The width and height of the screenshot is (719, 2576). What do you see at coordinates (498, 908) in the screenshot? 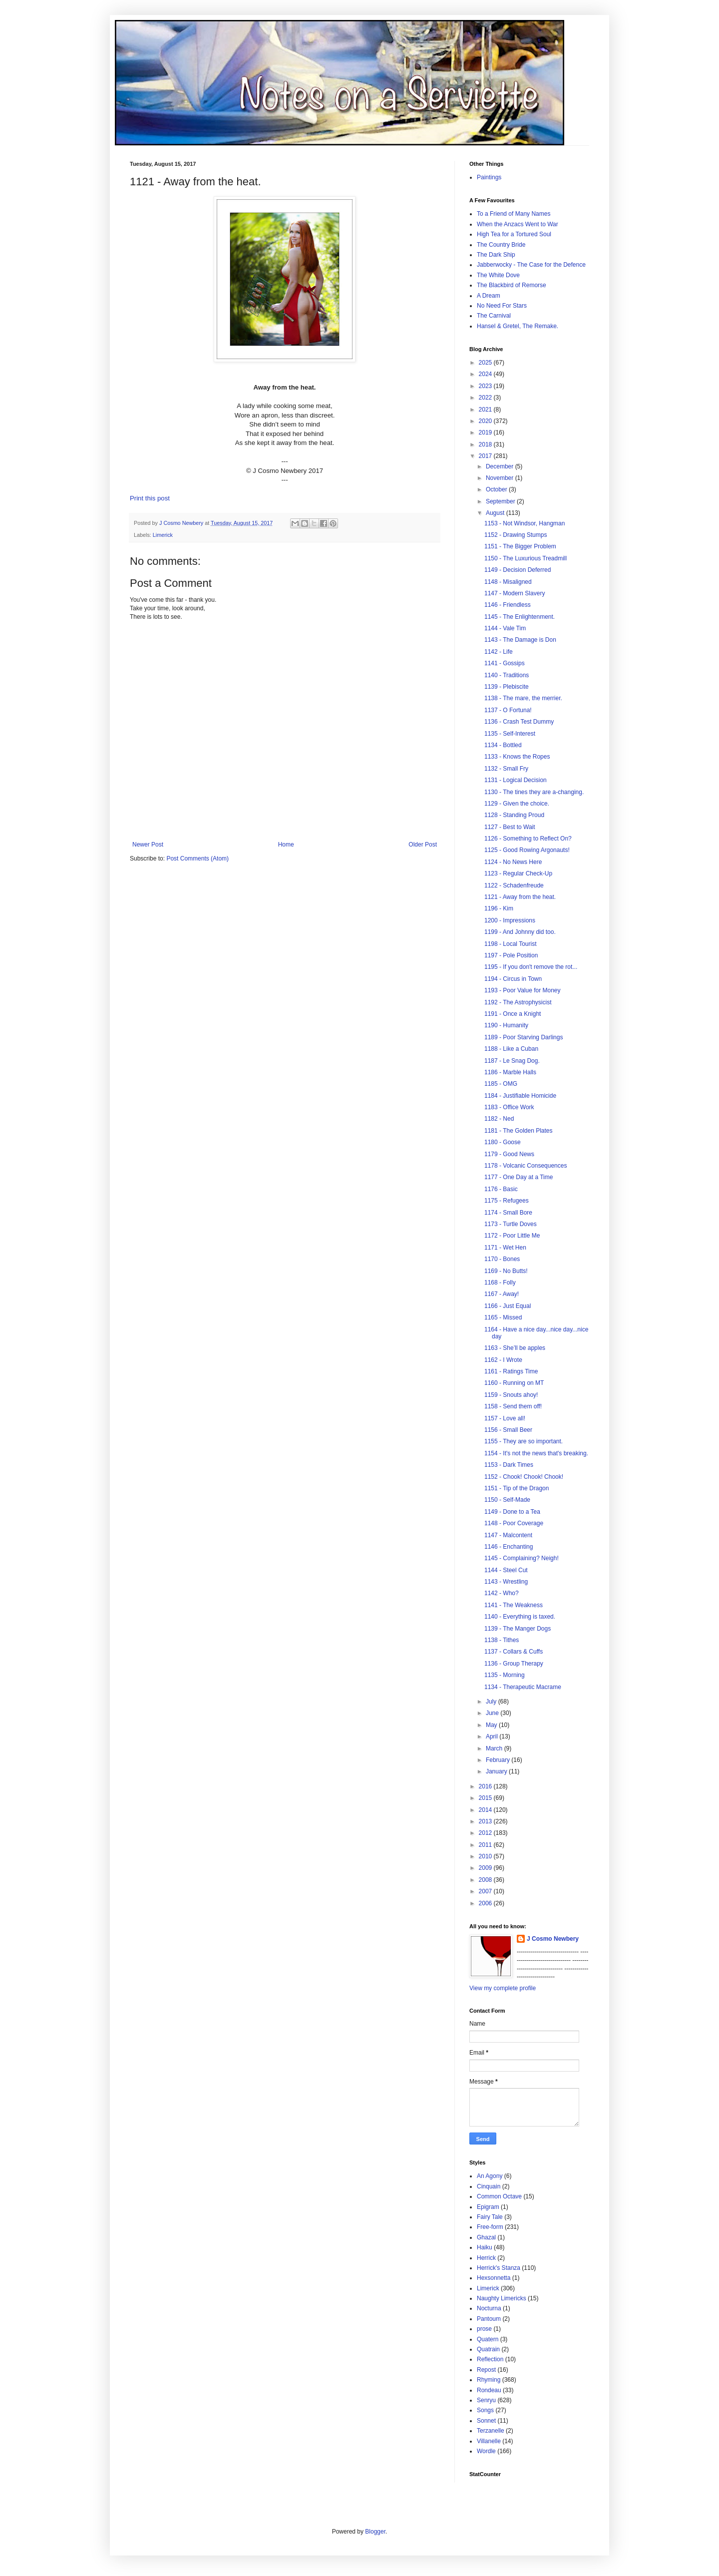
I see `1196 - Kim` at bounding box center [498, 908].